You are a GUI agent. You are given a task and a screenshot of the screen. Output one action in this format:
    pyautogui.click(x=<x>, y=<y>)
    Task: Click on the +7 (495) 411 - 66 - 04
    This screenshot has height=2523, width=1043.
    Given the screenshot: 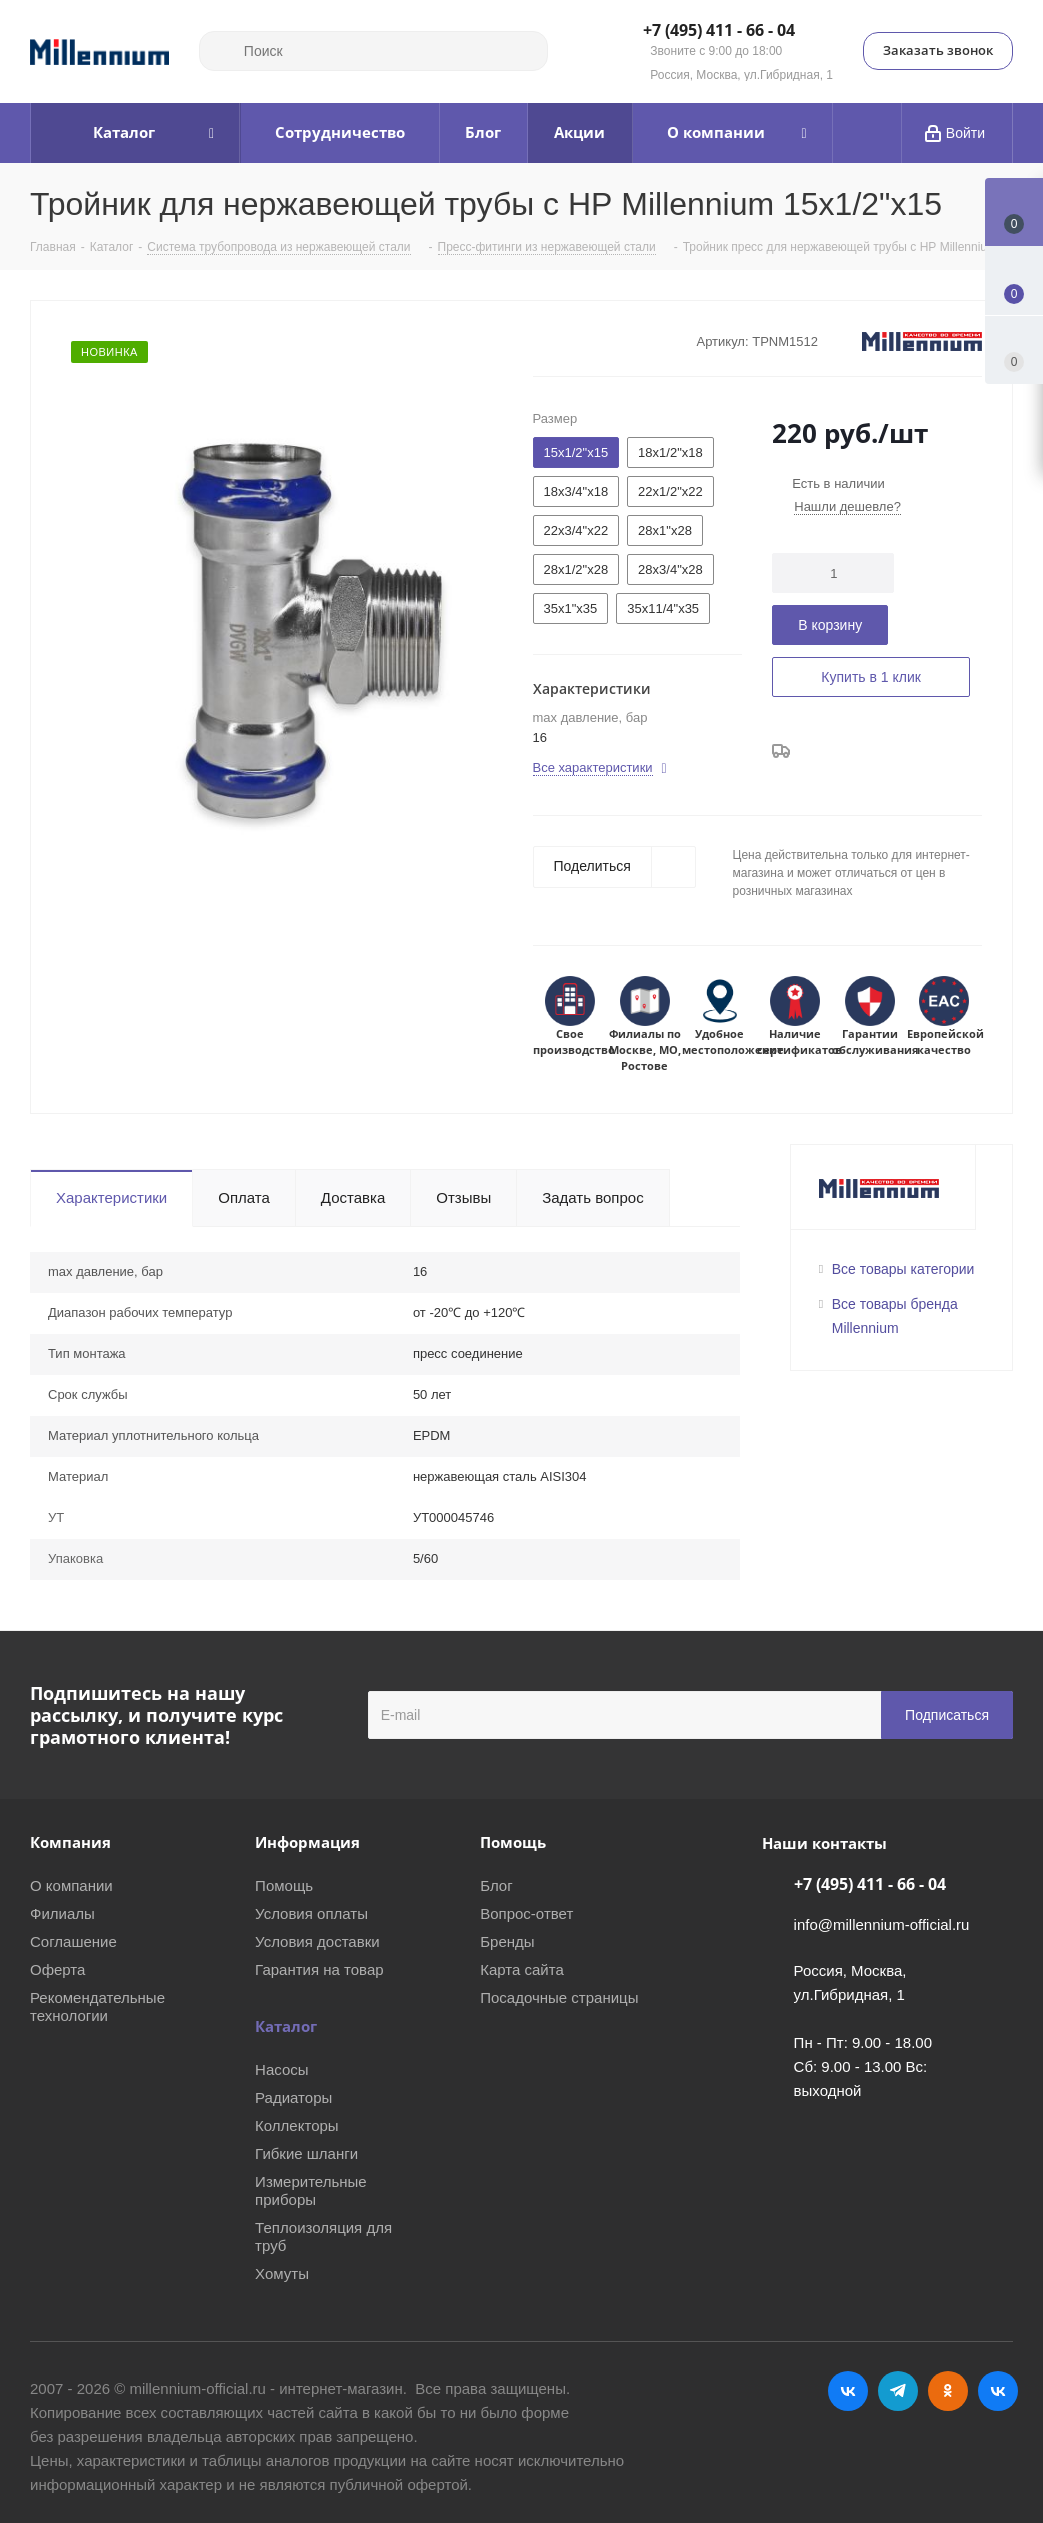 What is the action you would take?
    pyautogui.click(x=719, y=31)
    